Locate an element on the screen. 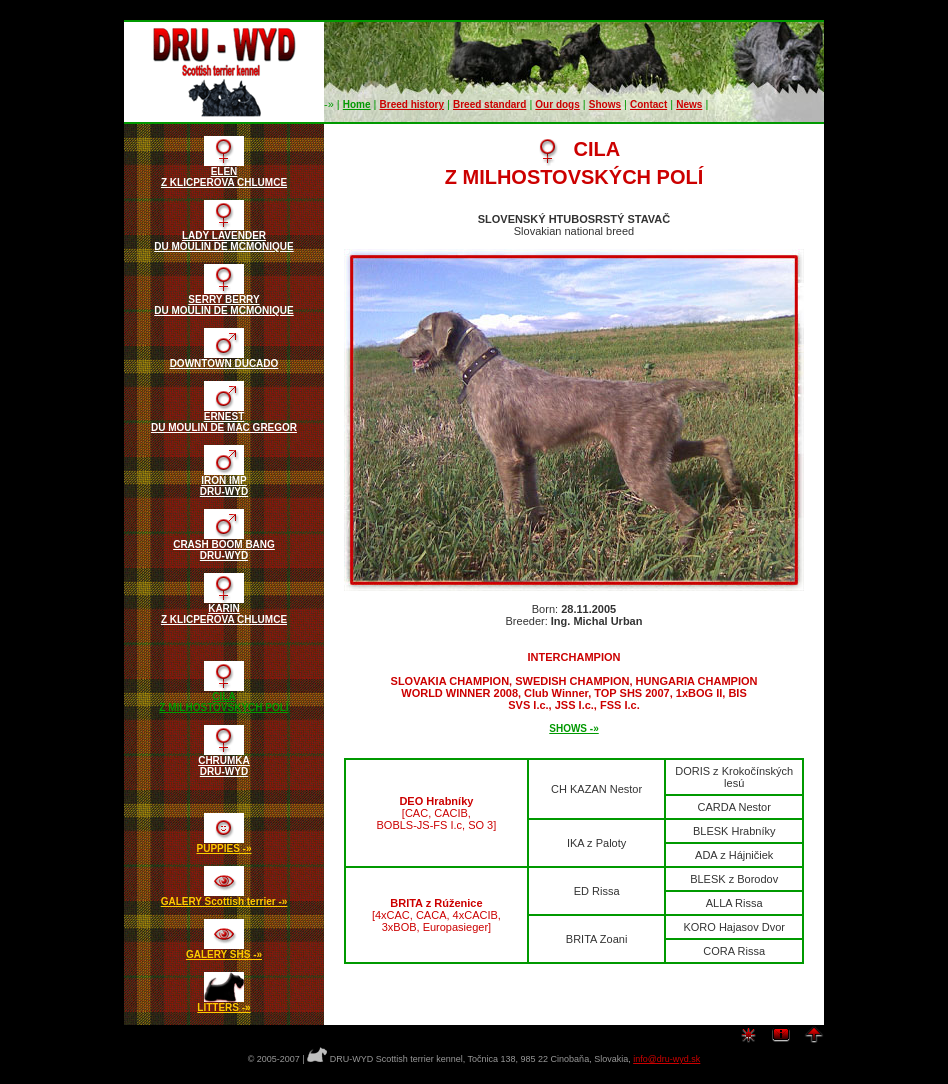  ELENZ KLICPEROVA CHLUMCE is located at coordinates (224, 172).